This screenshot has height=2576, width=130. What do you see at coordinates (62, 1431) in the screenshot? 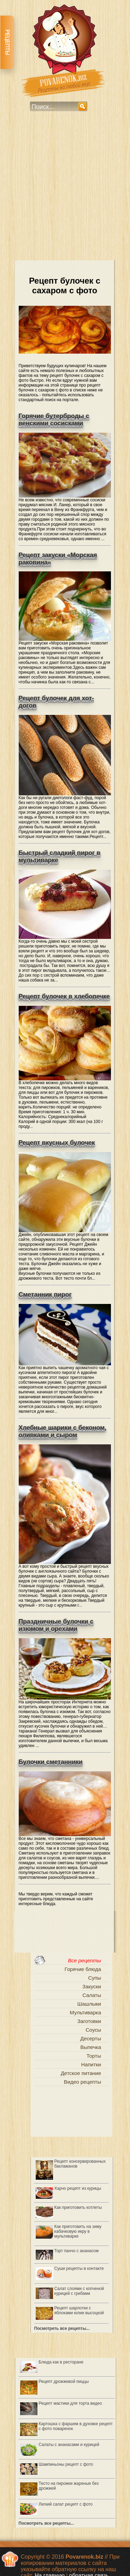
I see `Хлебные шарики с беконом, оливками и сыром` at bounding box center [62, 1431].